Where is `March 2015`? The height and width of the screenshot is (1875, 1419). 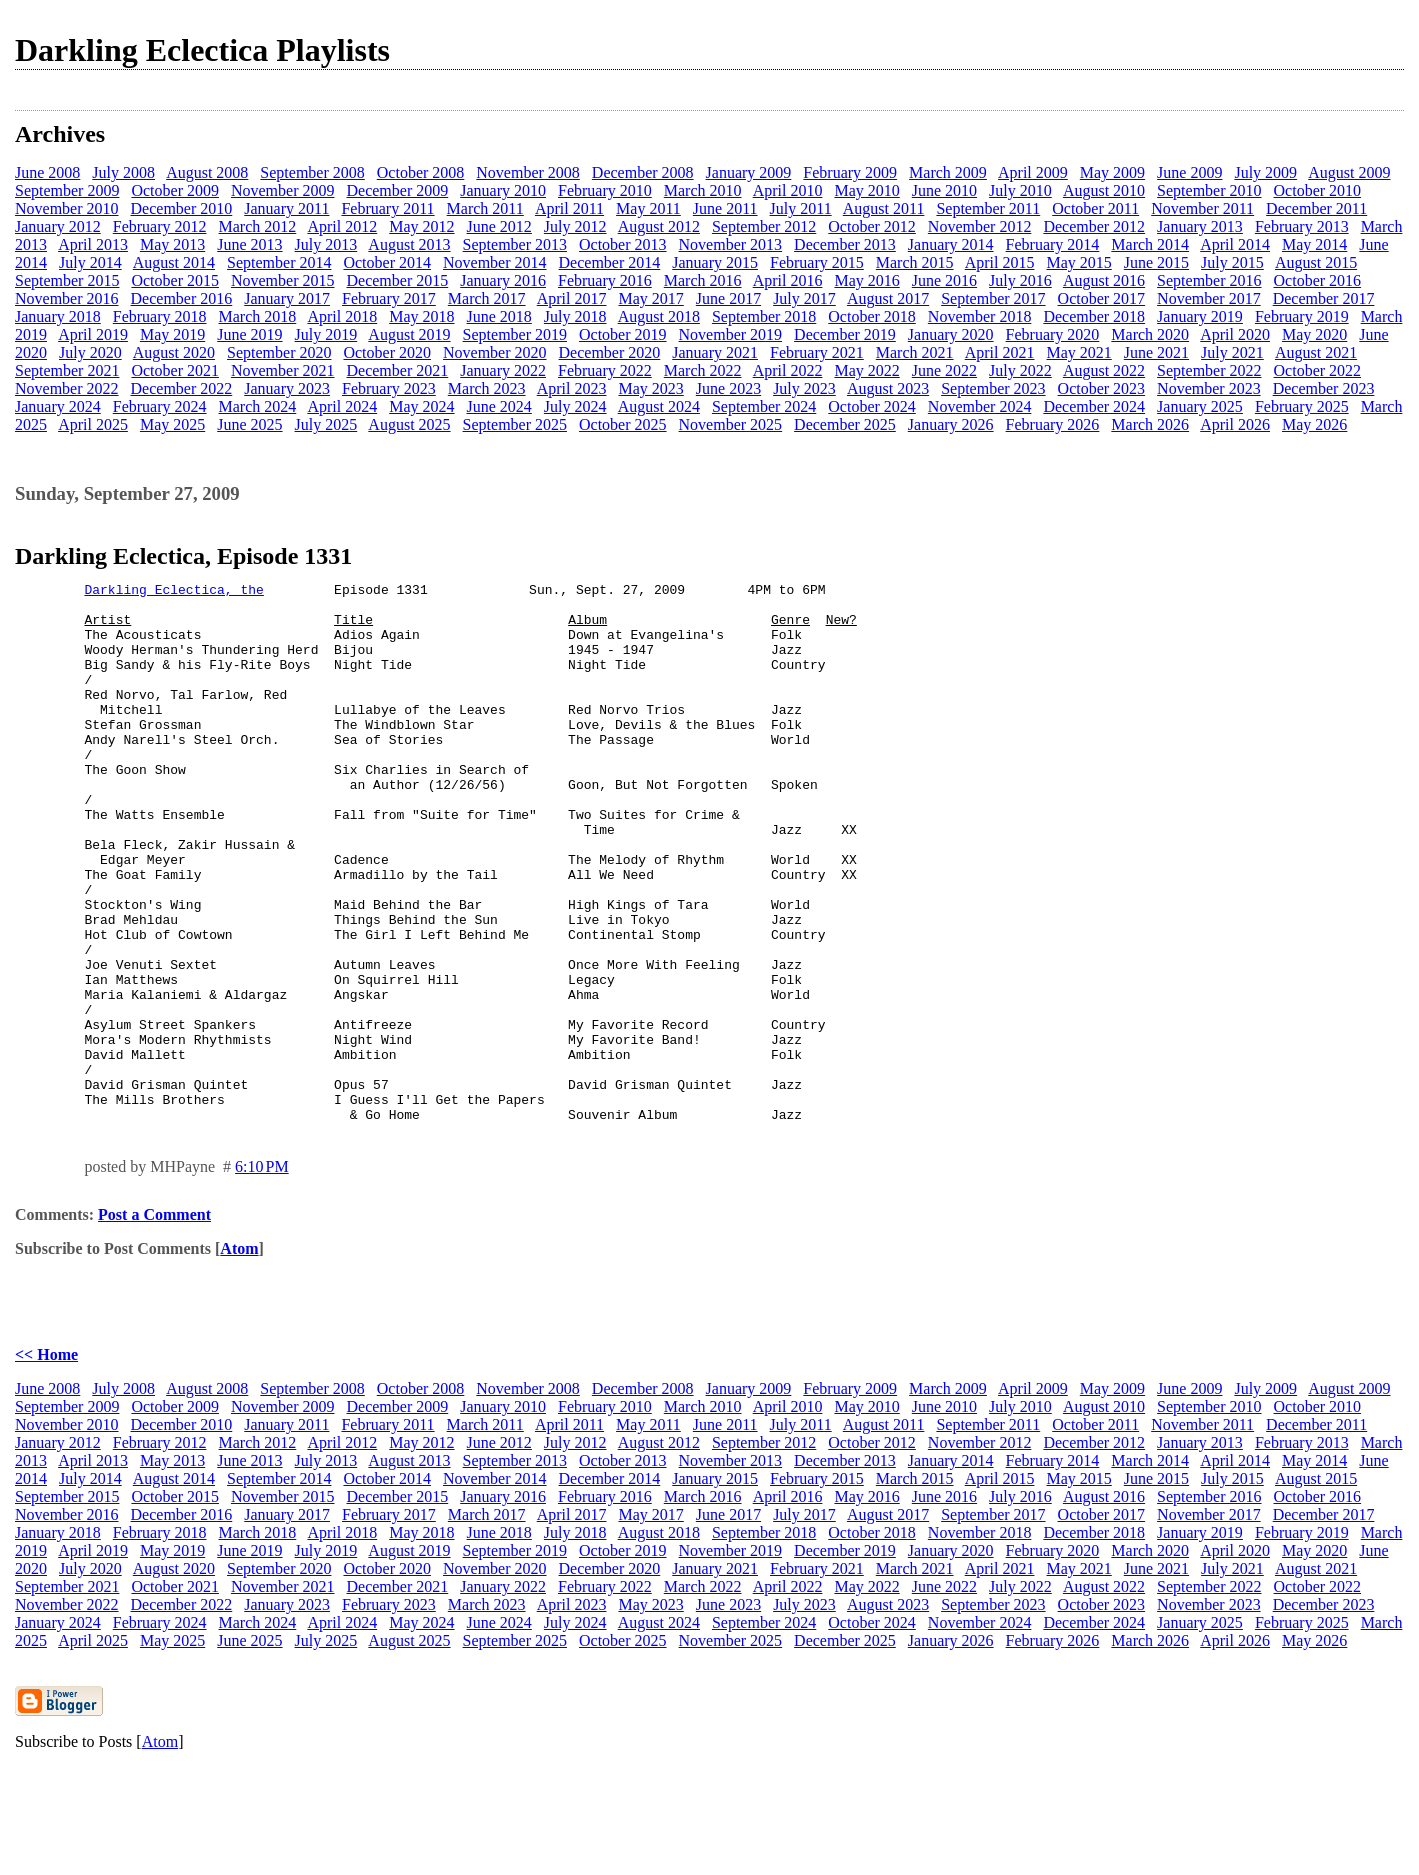 March 2015 is located at coordinates (915, 262).